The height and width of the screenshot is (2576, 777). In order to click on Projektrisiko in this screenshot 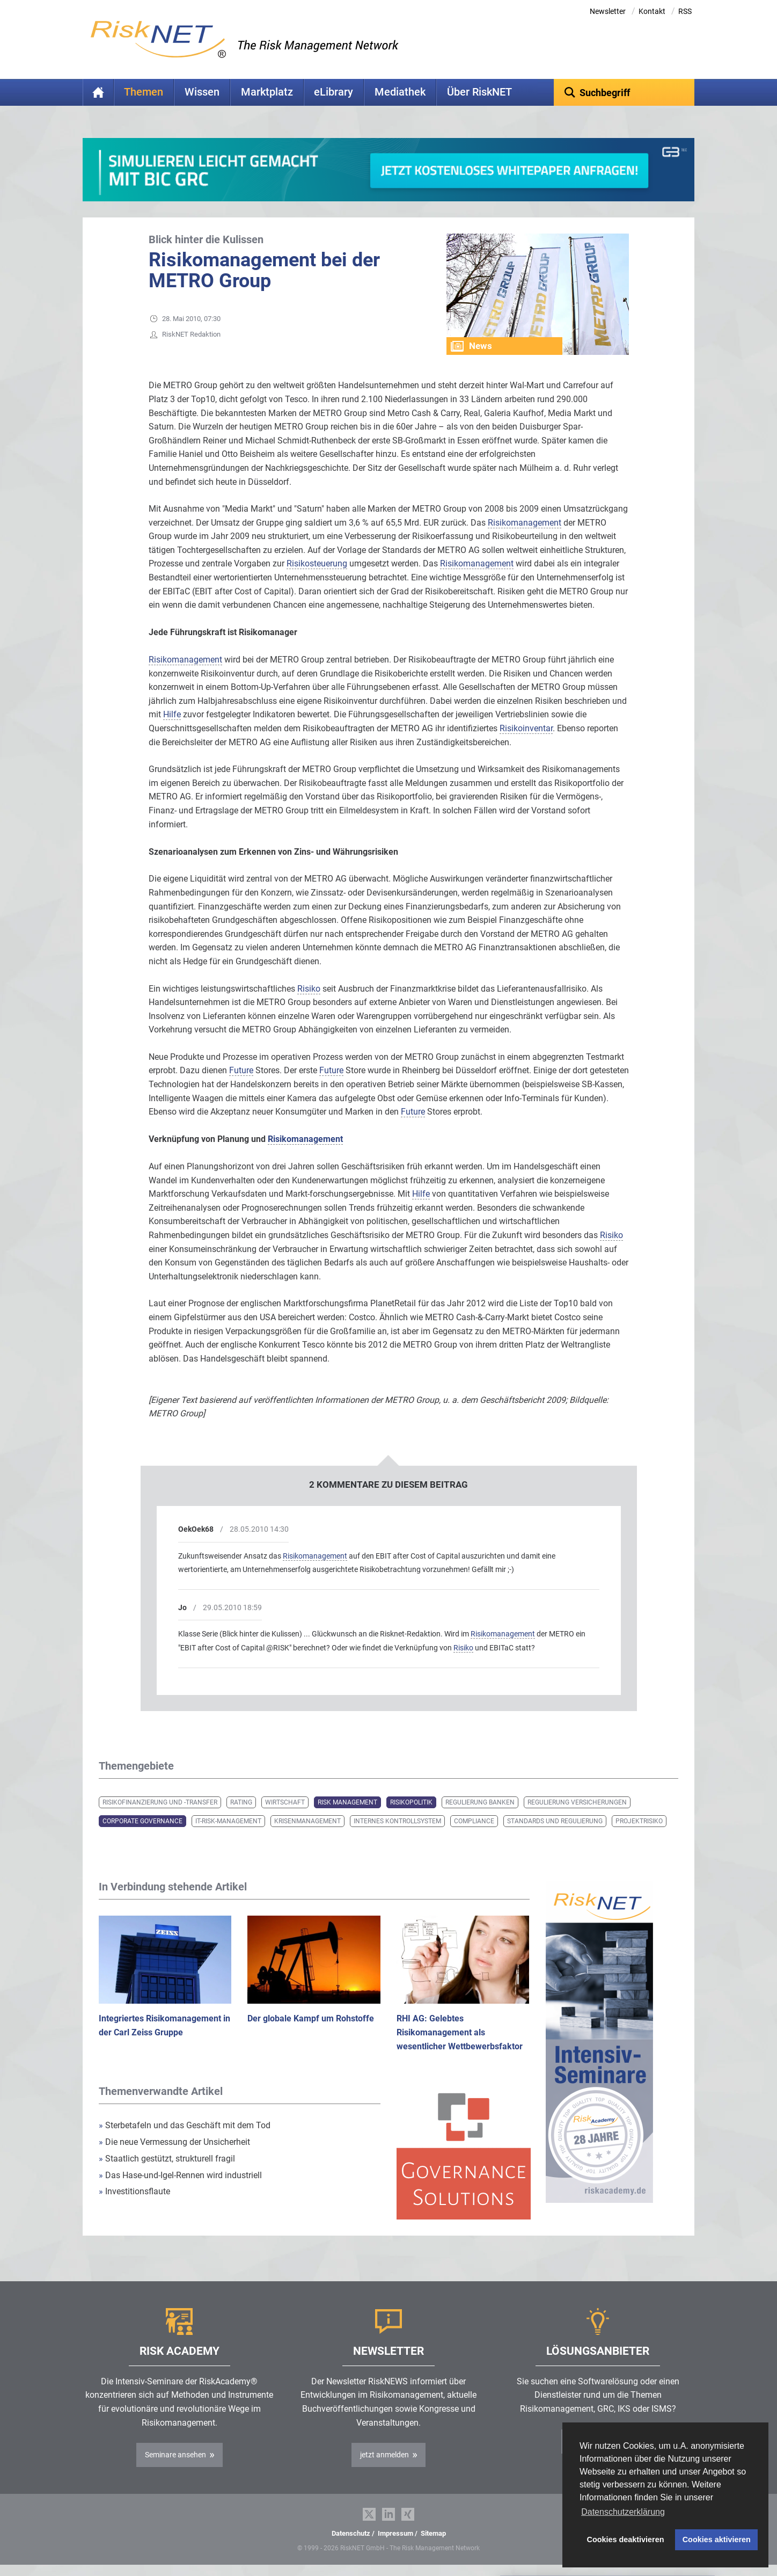, I will do `click(639, 1821)`.